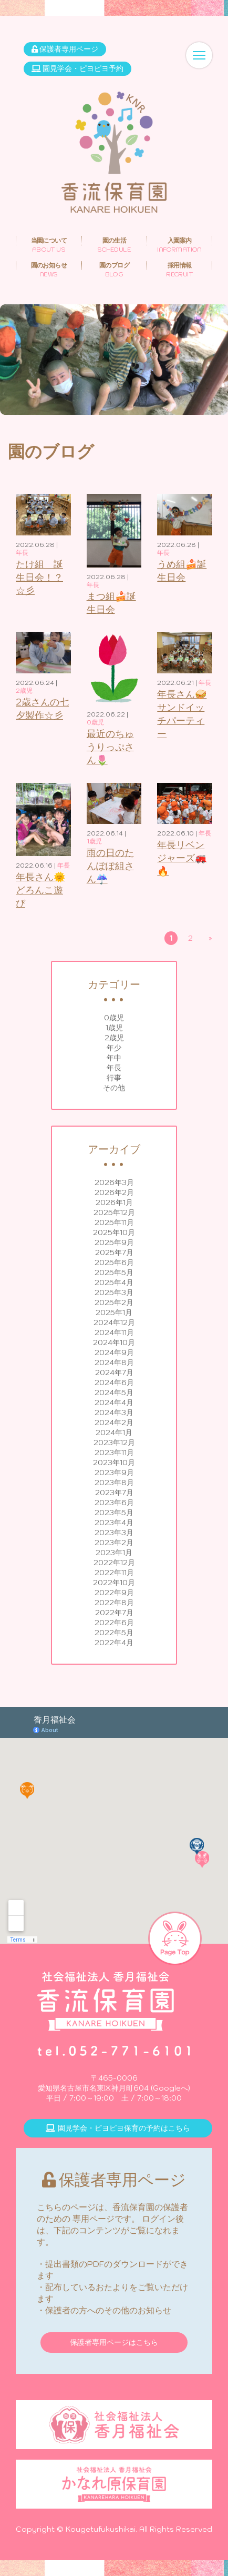 The image size is (228, 2576). Describe the element at coordinates (114, 1462) in the screenshot. I see `2023年10月` at that location.